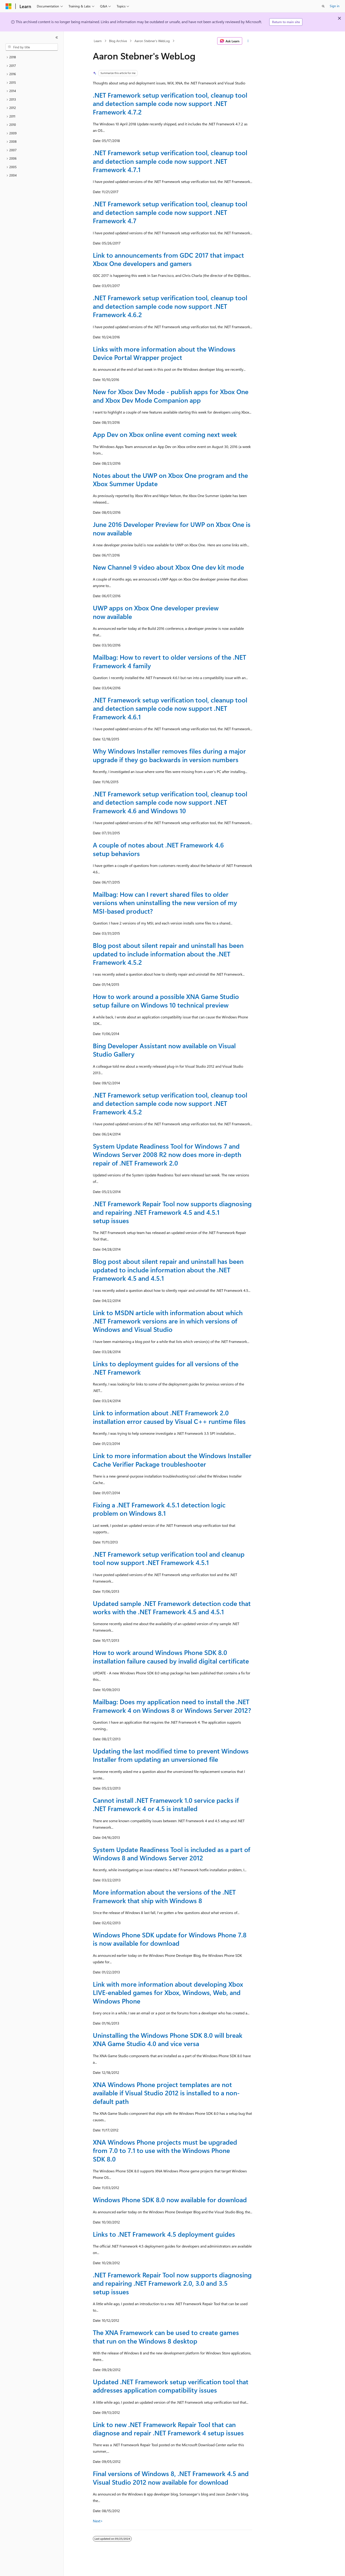 Image resolution: width=345 pixels, height=2576 pixels. What do you see at coordinates (118, 41) in the screenshot?
I see `Blog Archive` at bounding box center [118, 41].